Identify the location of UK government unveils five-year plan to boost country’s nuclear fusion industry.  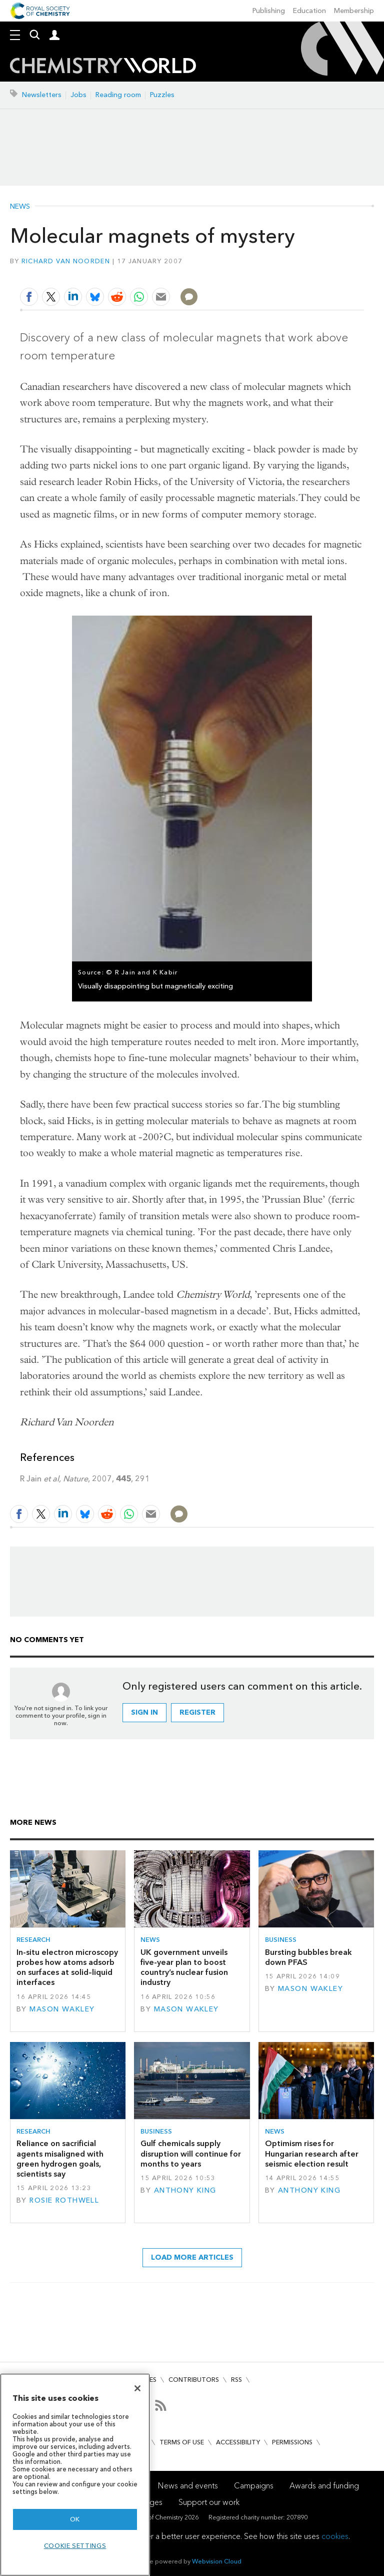
(184, 1967).